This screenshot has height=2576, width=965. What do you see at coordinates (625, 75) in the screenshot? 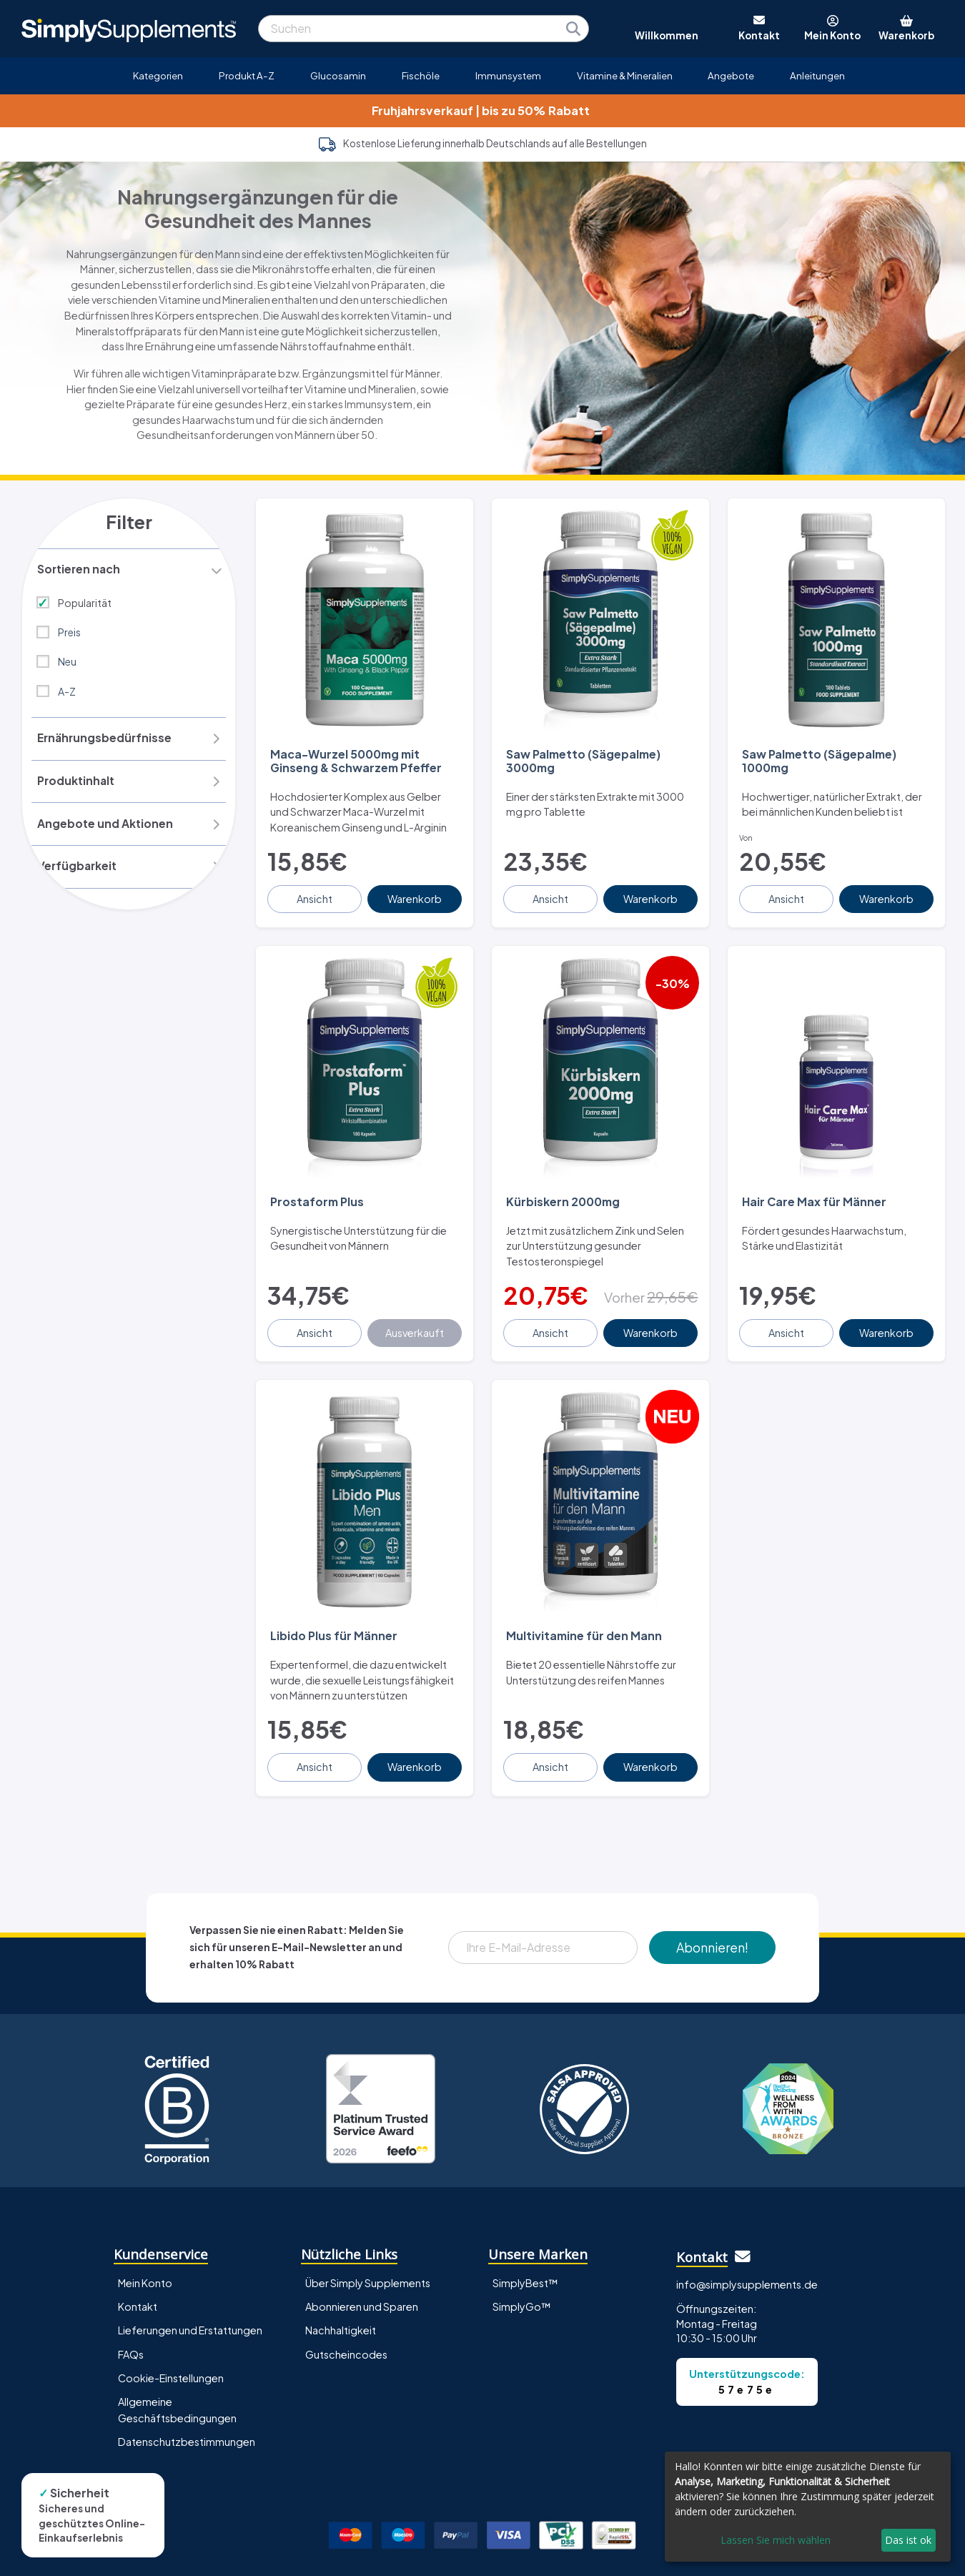
I see `Vitamine & Mineralien` at bounding box center [625, 75].